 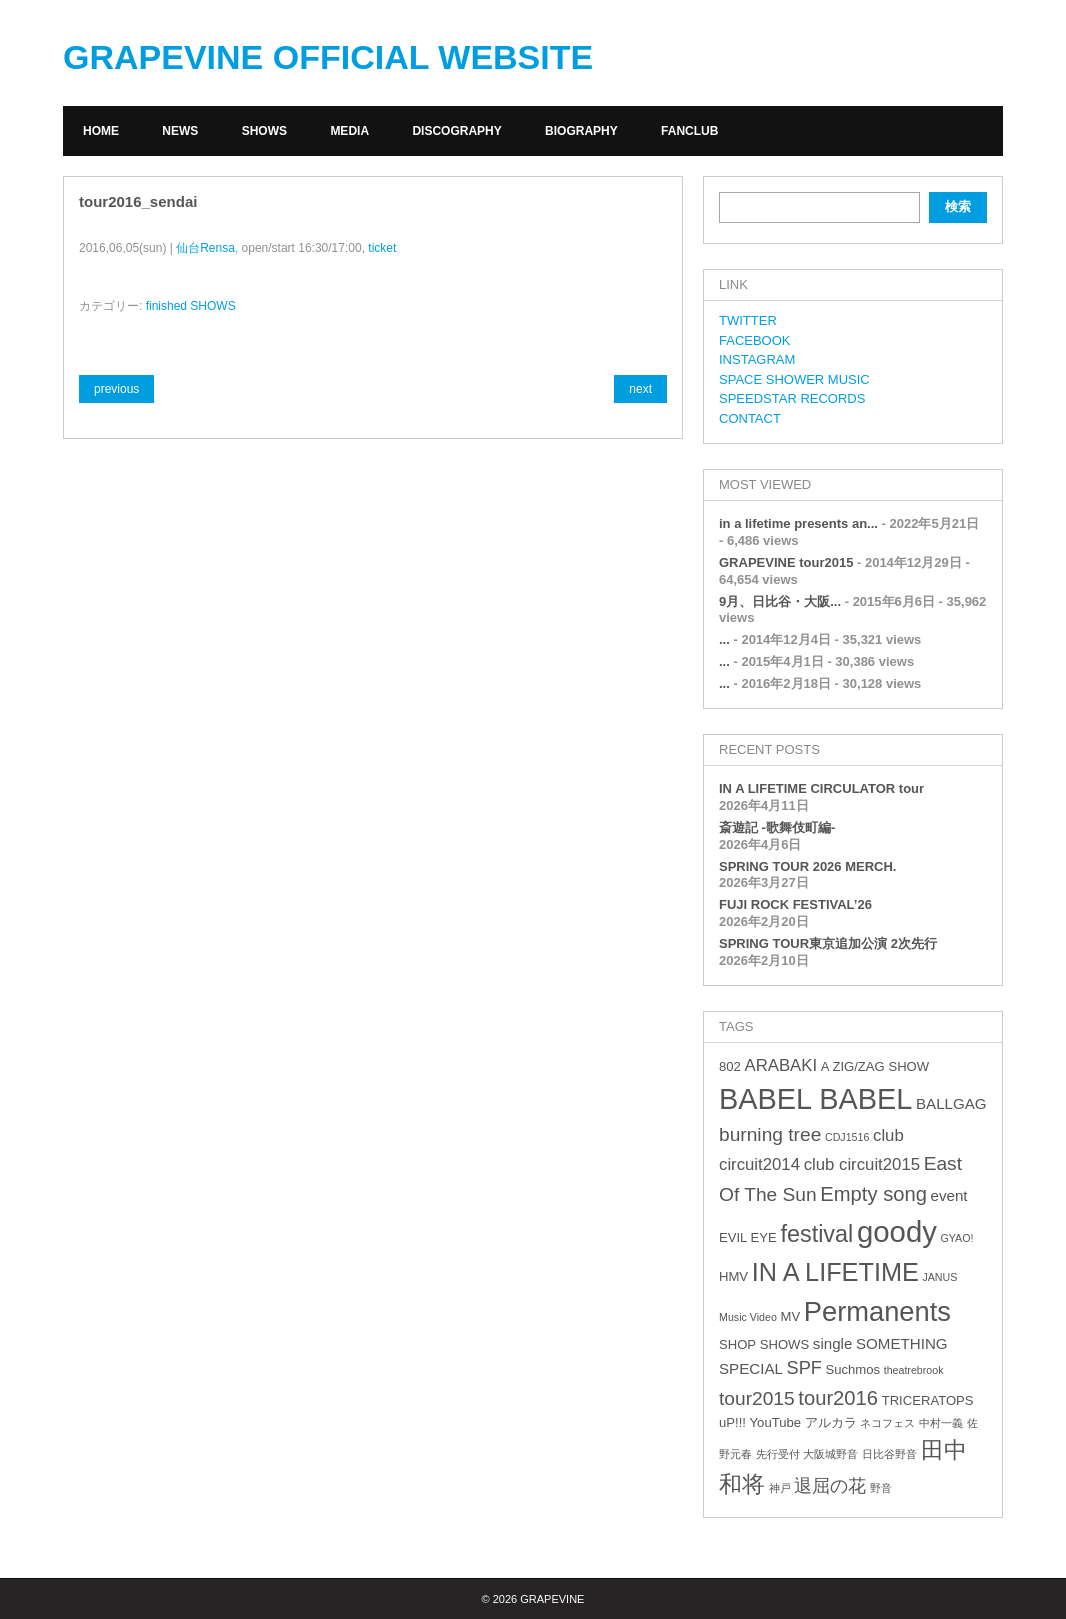 I want to click on 日比谷野音 [日比谷野音 (2個の項目)], so click(x=889, y=1454).